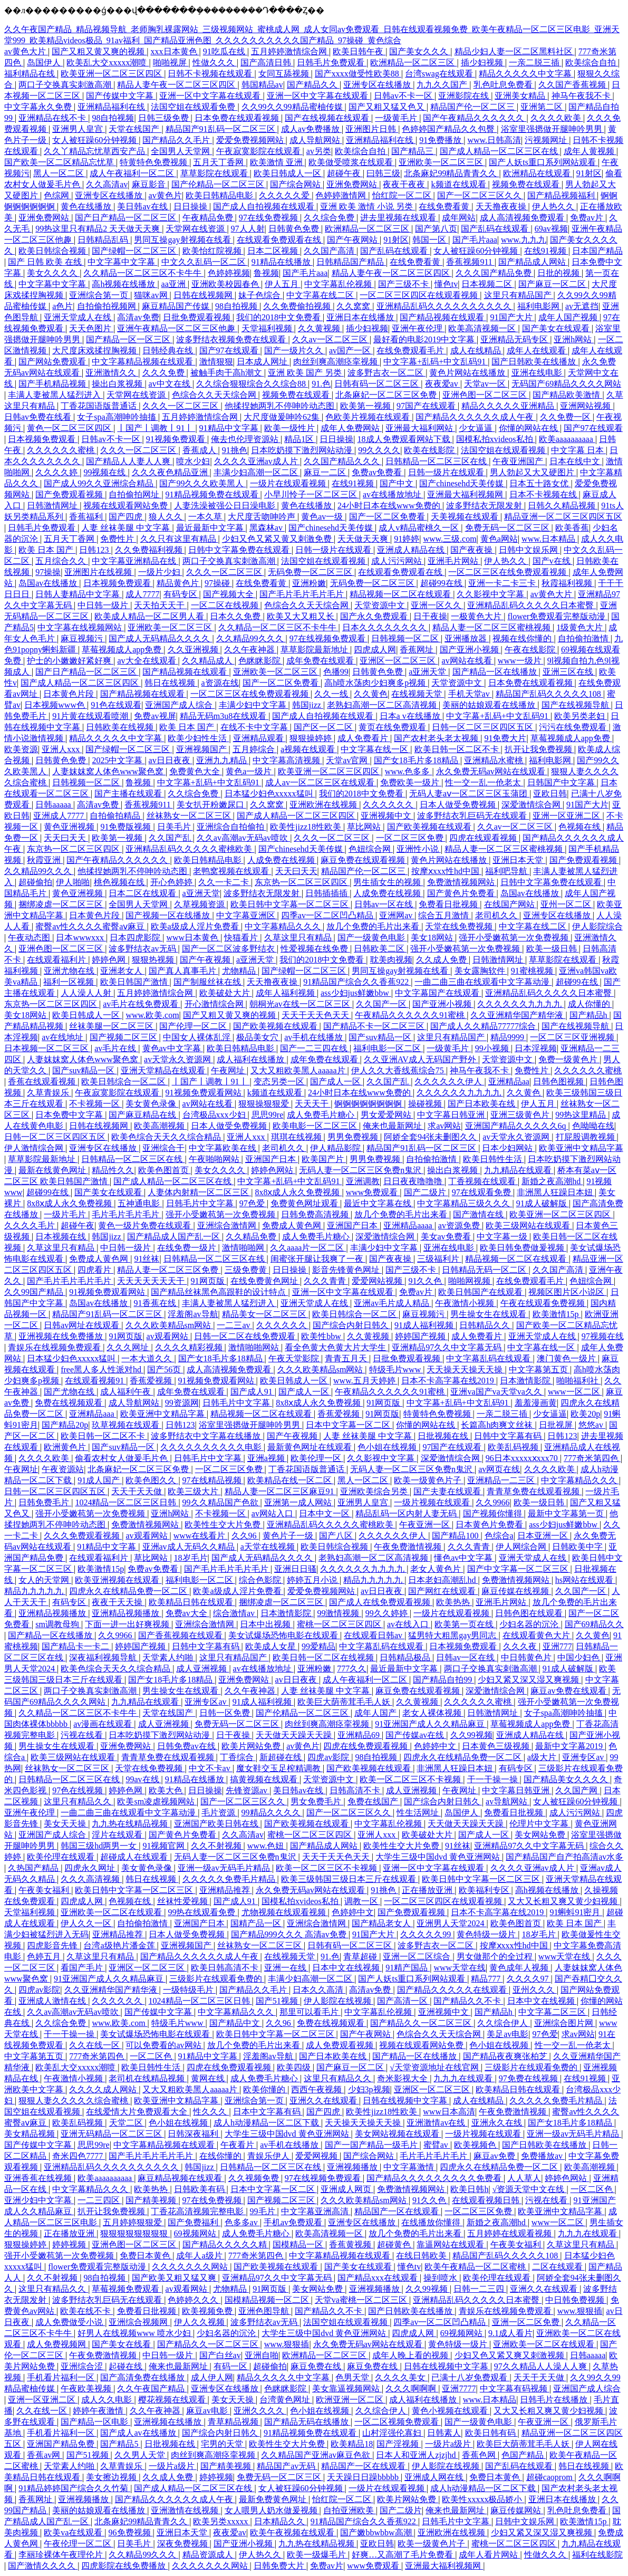 The width and height of the screenshot is (628, 2576). What do you see at coordinates (420, 295) in the screenshot?
I see `一区二区三区四区在线观看视频` at bounding box center [420, 295].